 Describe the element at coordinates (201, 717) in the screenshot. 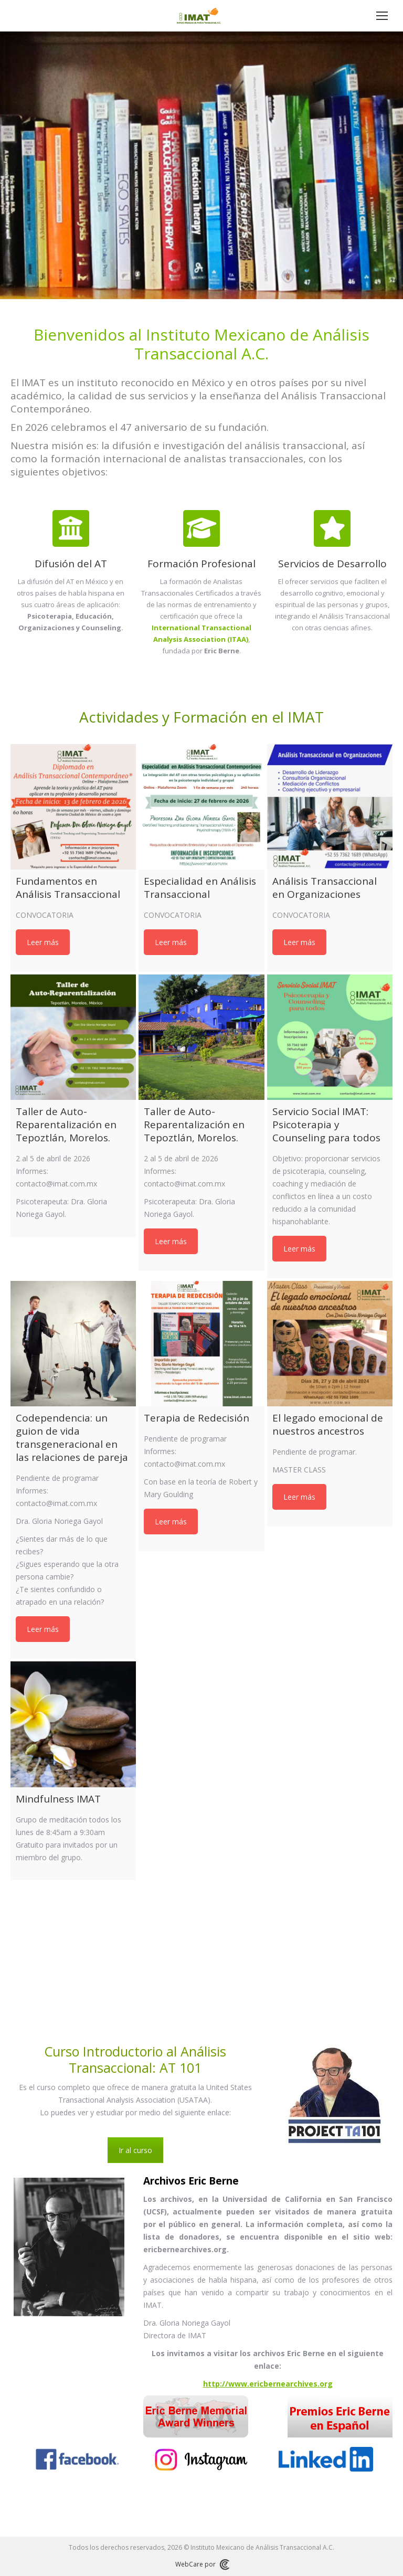

I see `Actividades y Formación en el IMAT` at that location.